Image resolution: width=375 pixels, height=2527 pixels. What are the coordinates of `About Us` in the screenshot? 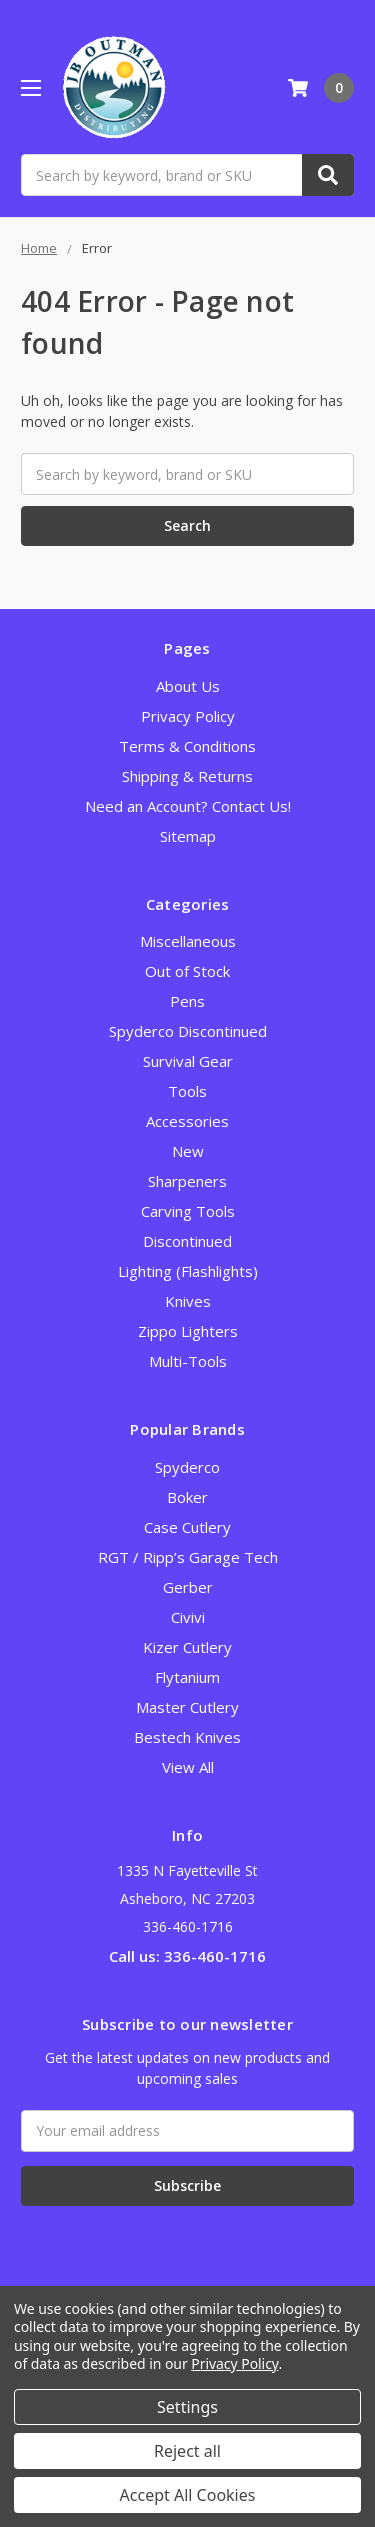 It's located at (188, 686).